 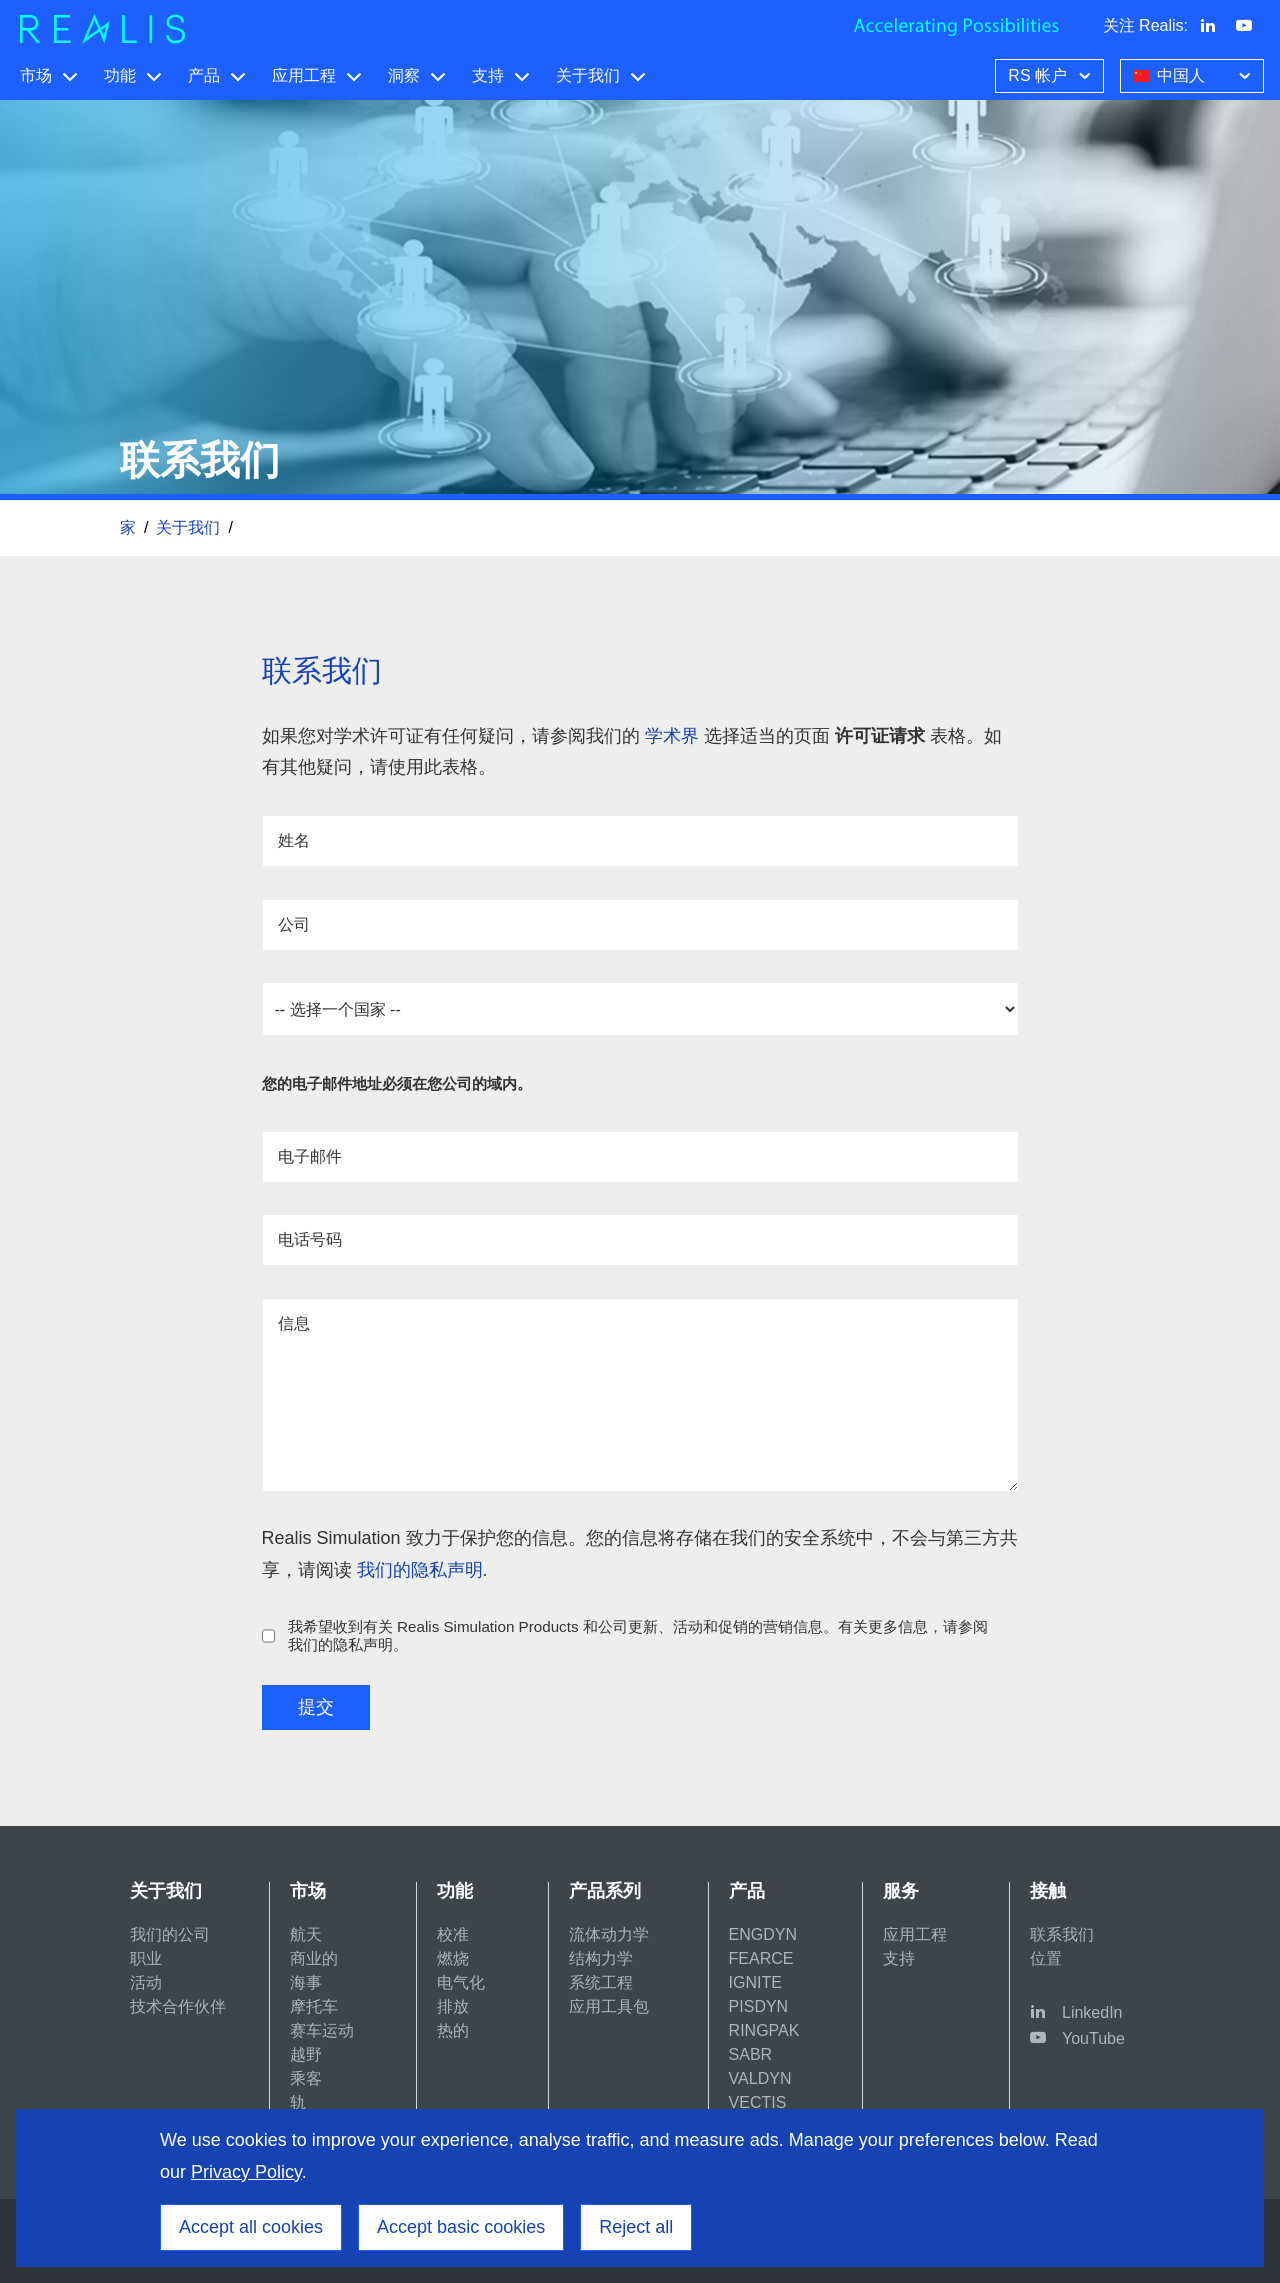 What do you see at coordinates (640, 1009) in the screenshot?
I see `required [国家]` at bounding box center [640, 1009].